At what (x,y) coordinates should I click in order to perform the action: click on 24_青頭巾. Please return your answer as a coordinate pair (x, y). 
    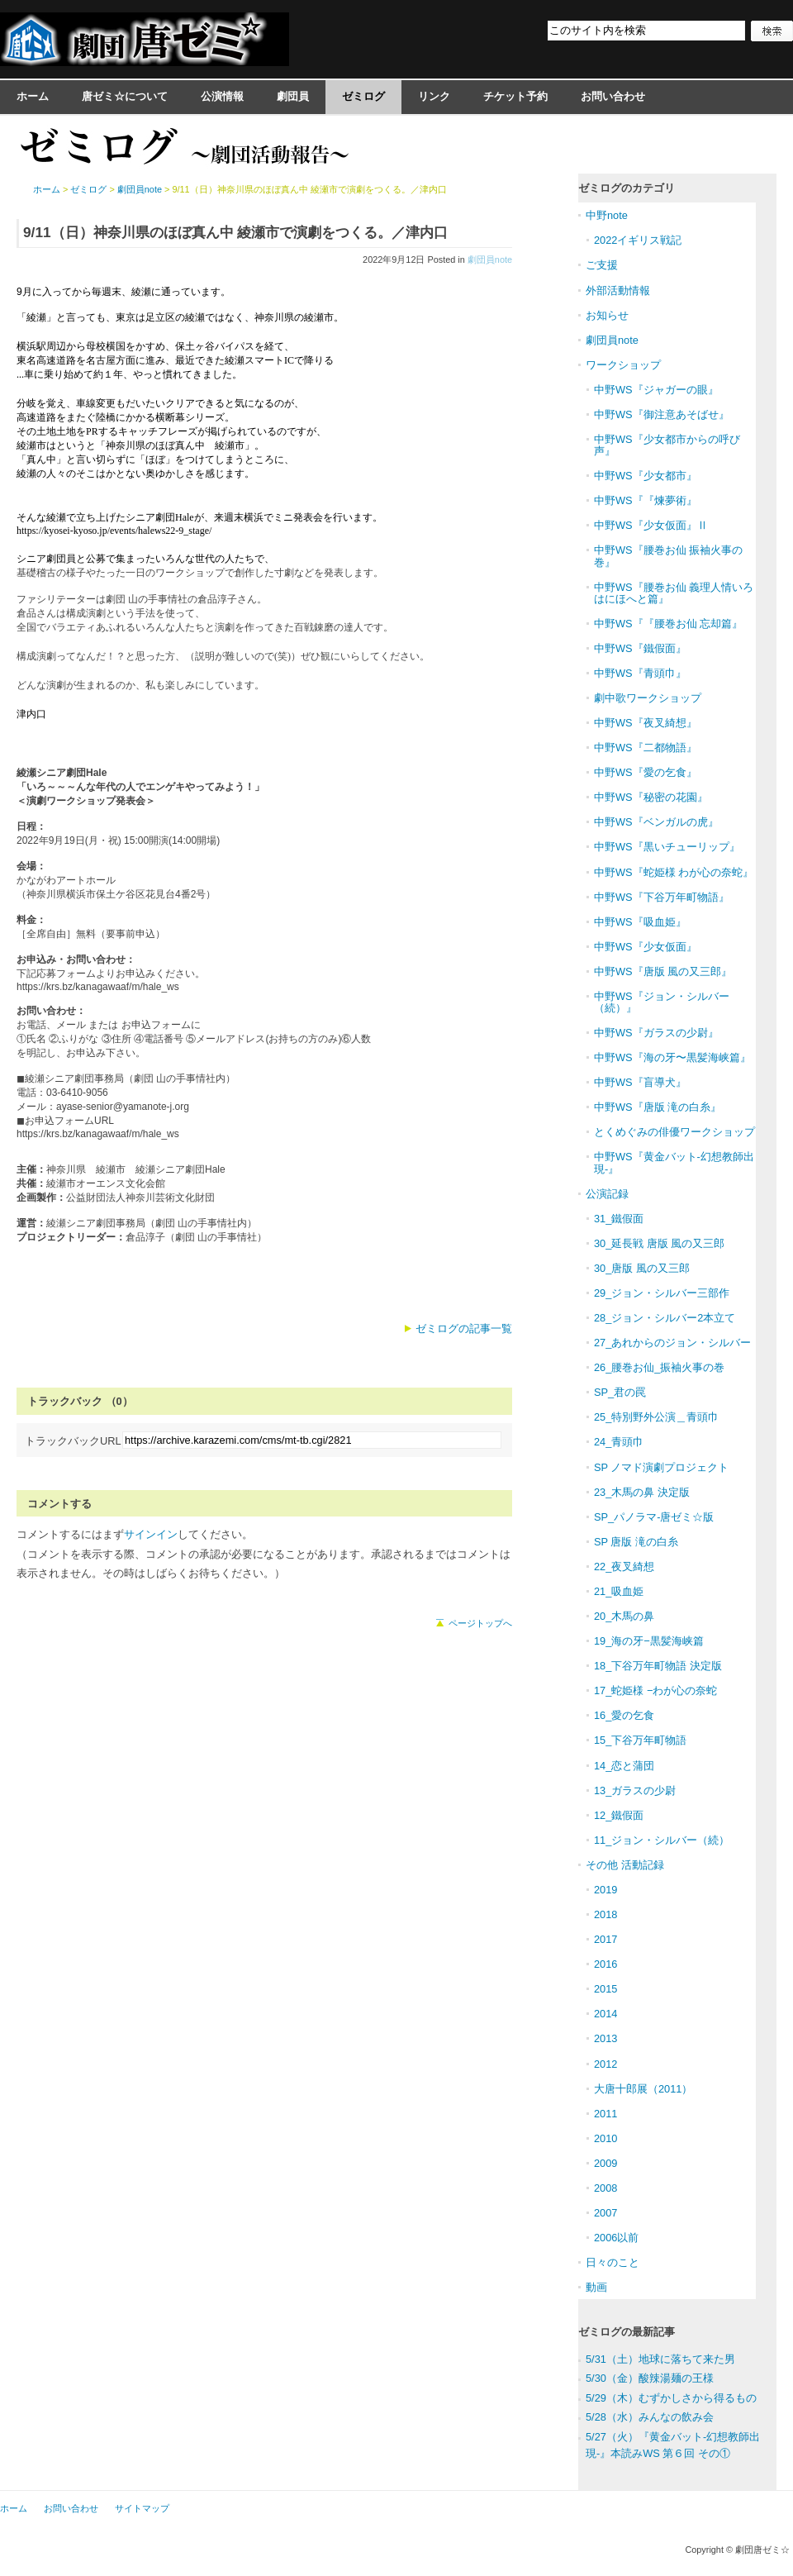
    Looking at the image, I should click on (618, 1442).